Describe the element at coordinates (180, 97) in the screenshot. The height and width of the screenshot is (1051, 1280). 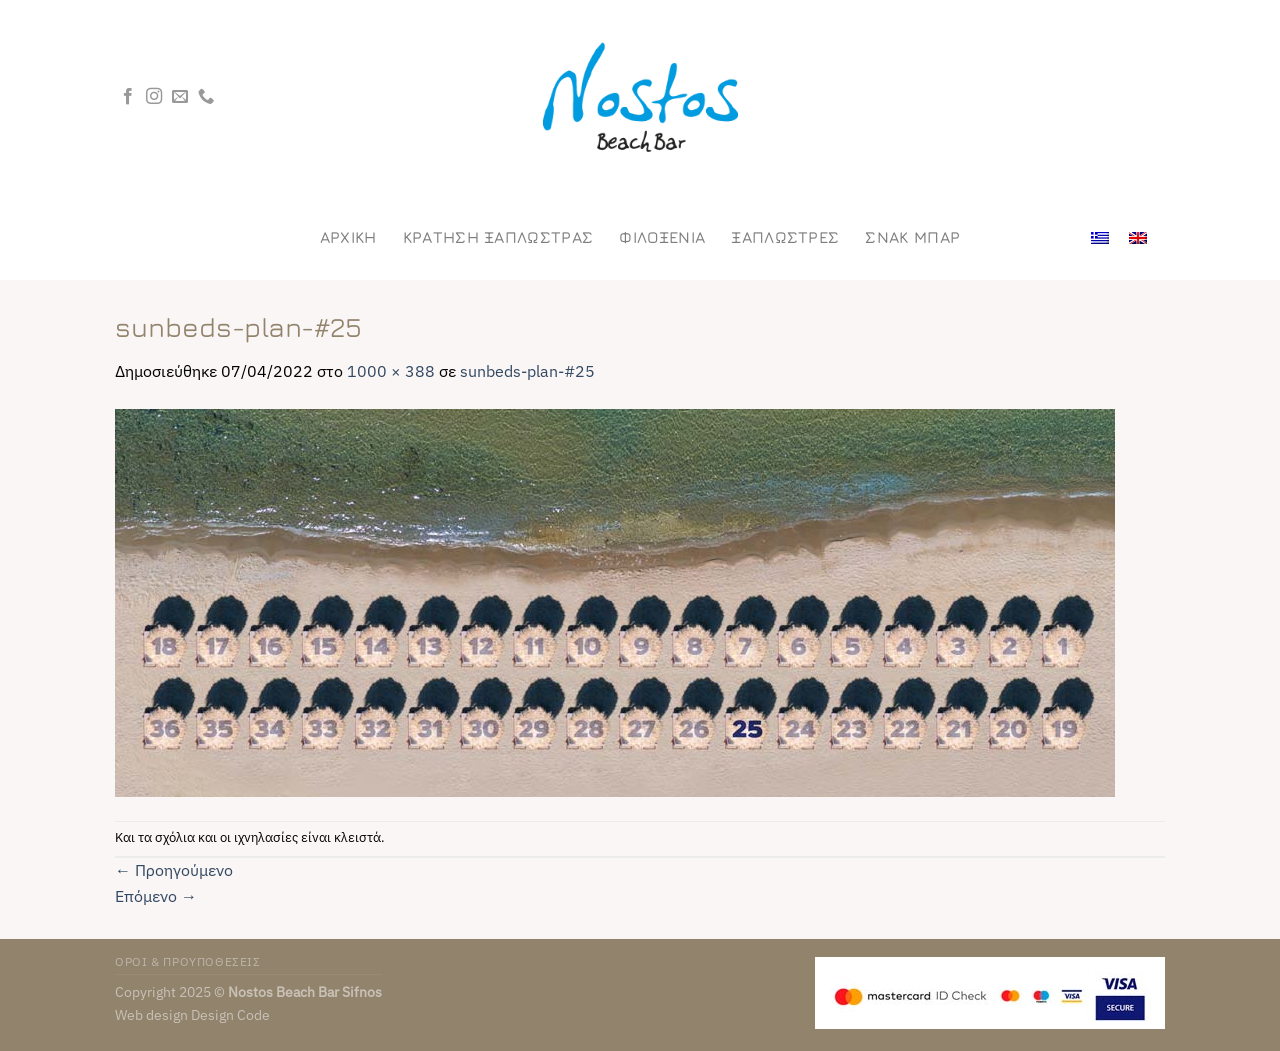
I see `[Send us an email]` at that location.